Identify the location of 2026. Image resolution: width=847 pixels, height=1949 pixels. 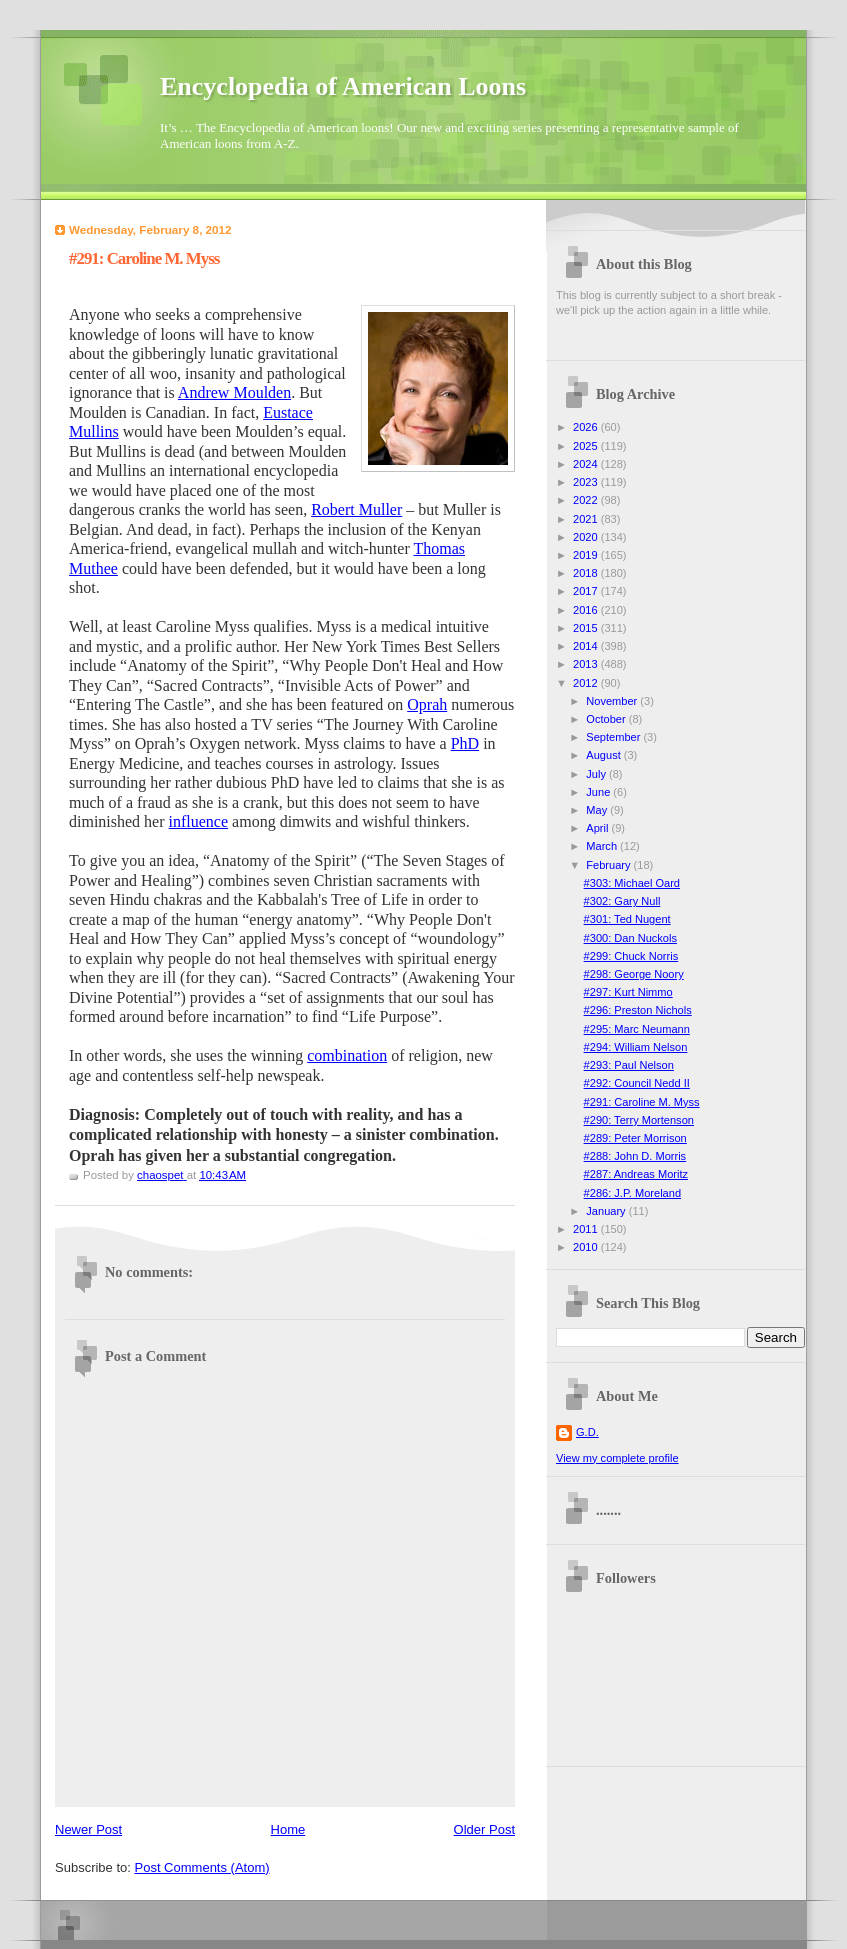
(587, 427).